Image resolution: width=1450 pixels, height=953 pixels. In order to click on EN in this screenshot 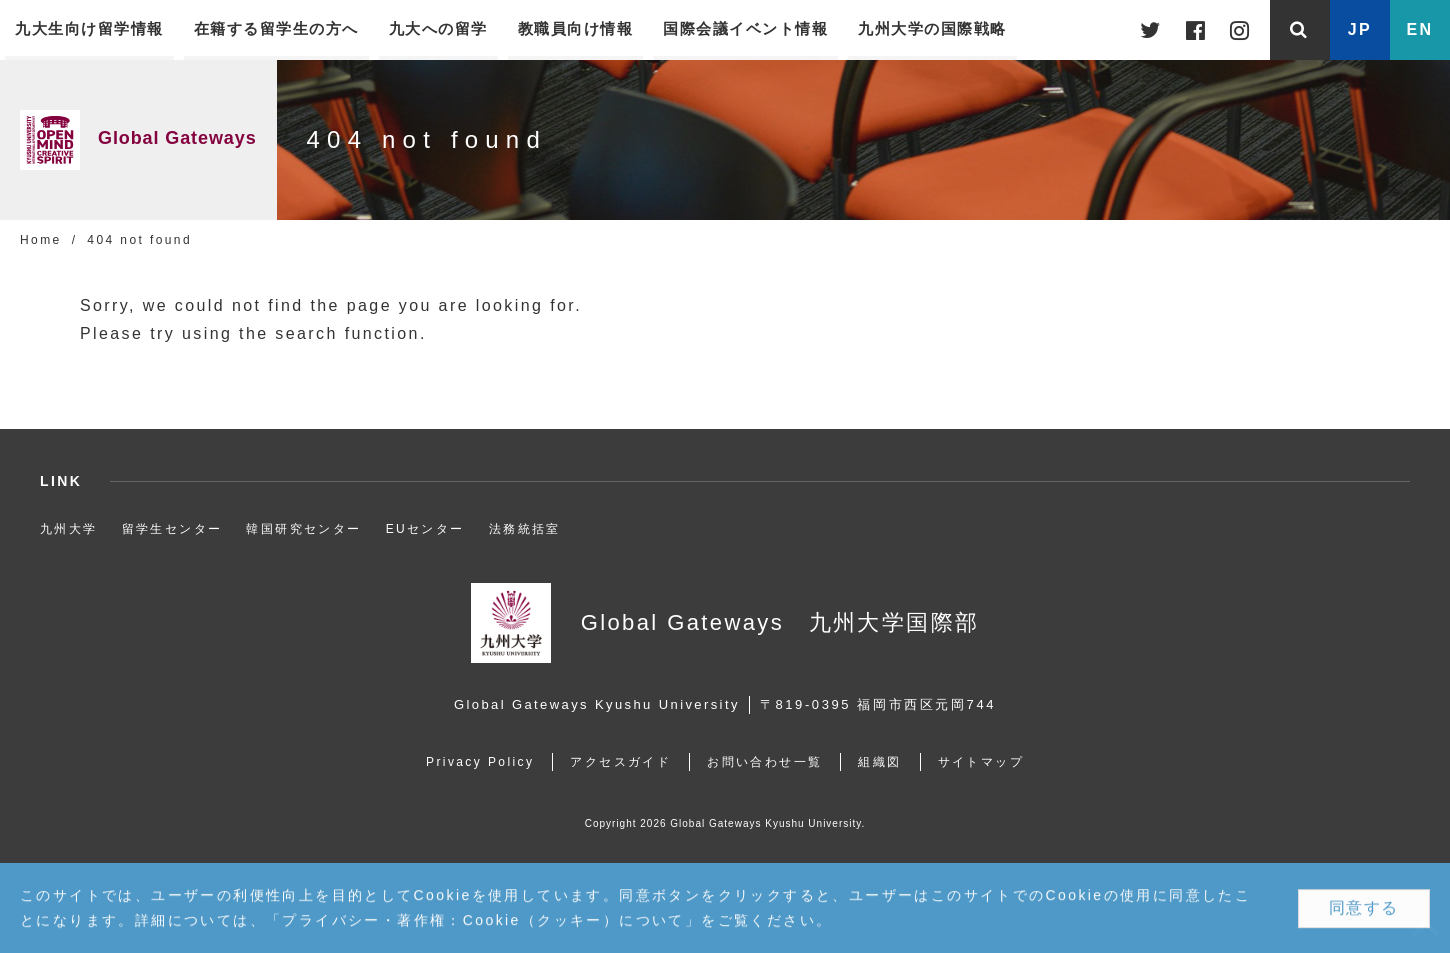, I will do `click(1419, 29)`.